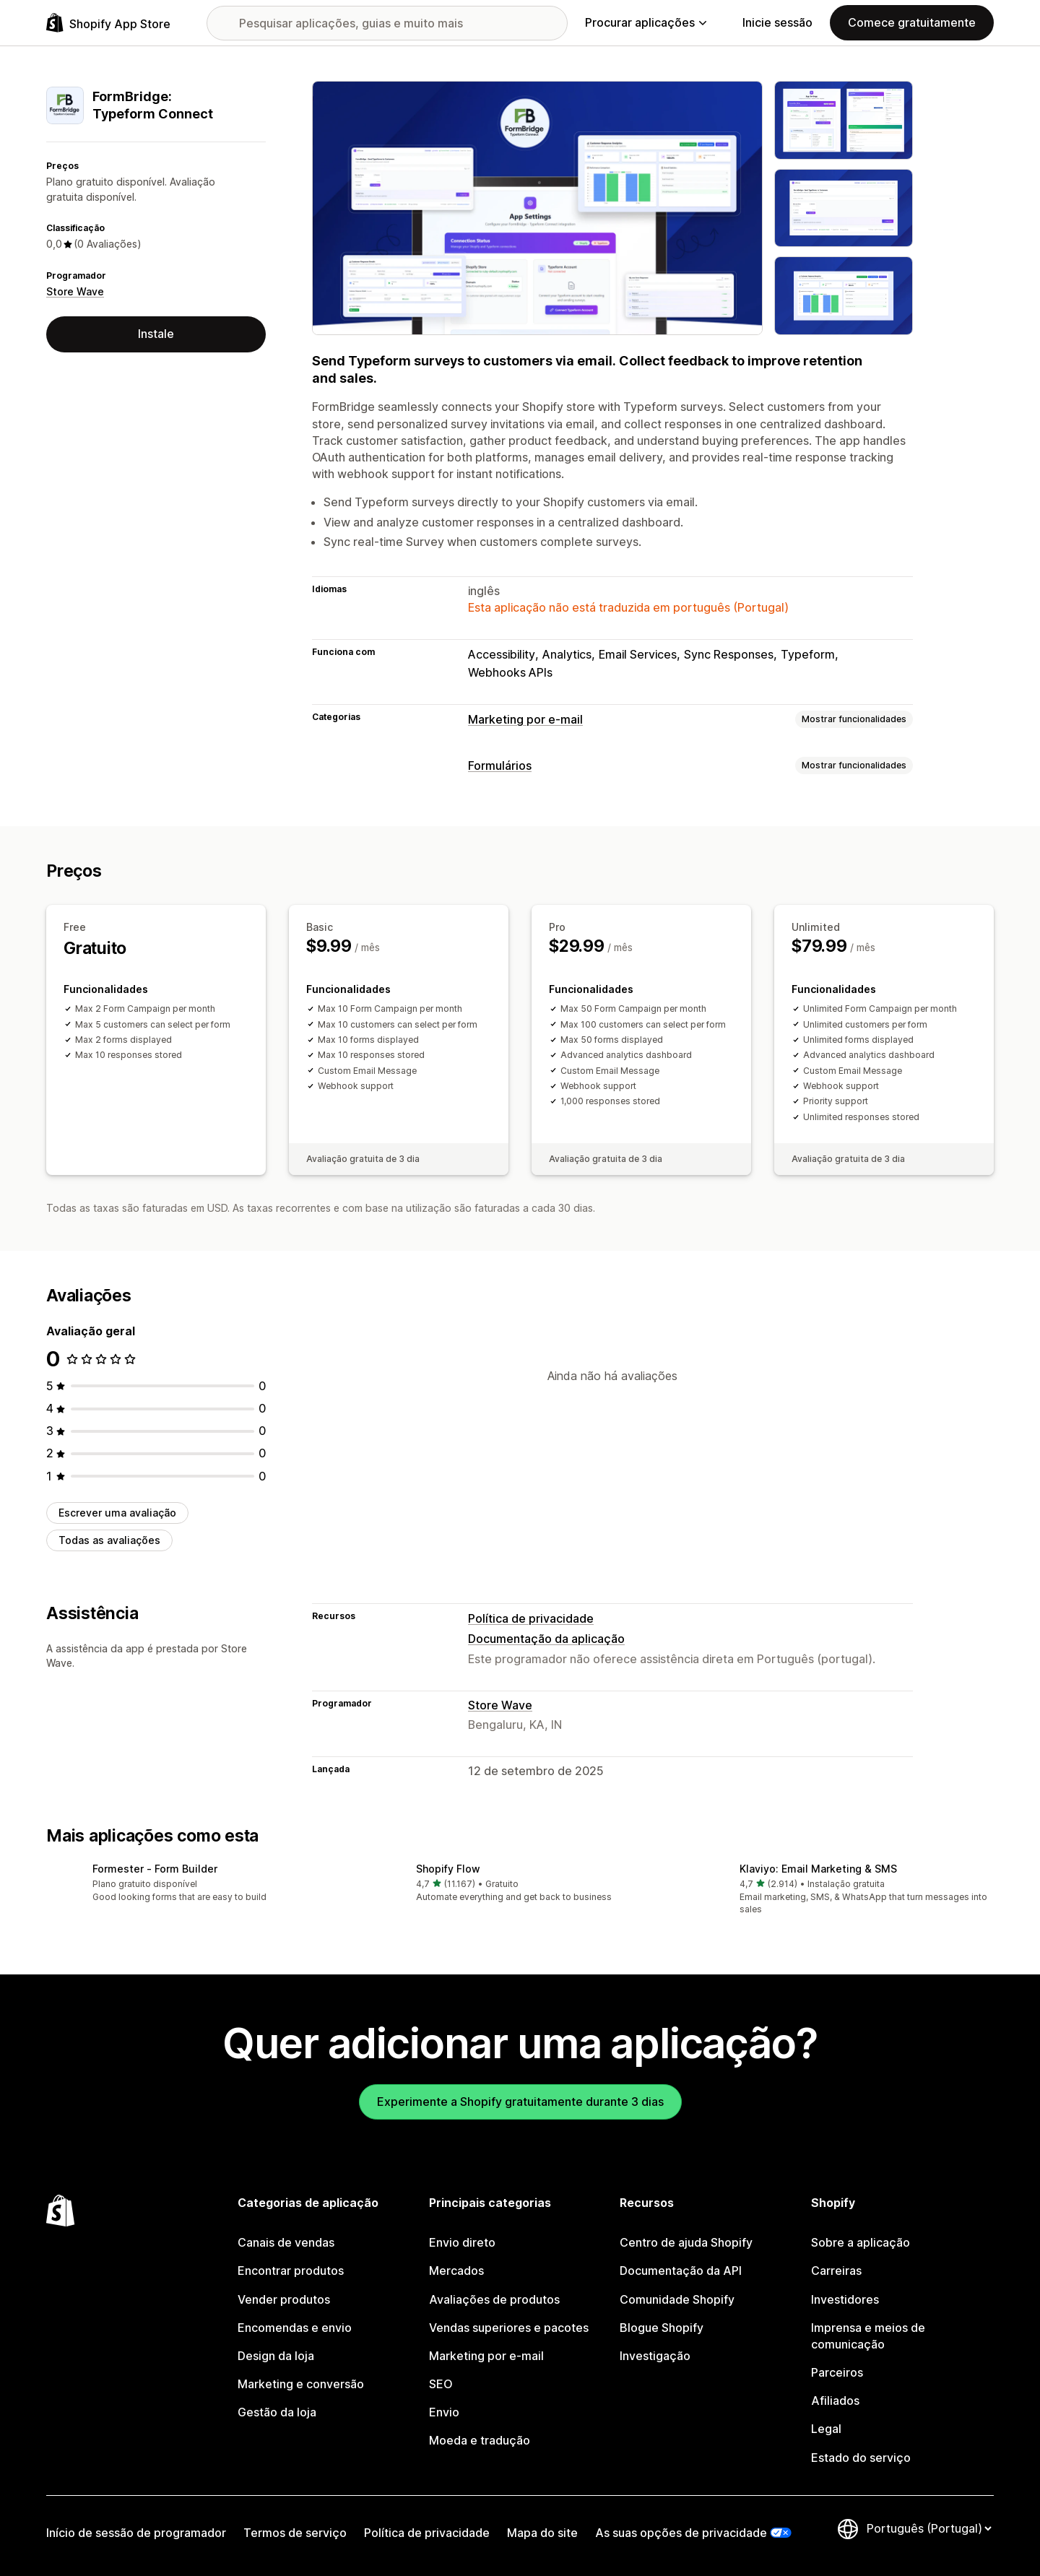 This screenshot has height=2576, width=1040. Describe the element at coordinates (108, 22) in the screenshot. I see `[Logótipo da App Store Shopify]` at that location.